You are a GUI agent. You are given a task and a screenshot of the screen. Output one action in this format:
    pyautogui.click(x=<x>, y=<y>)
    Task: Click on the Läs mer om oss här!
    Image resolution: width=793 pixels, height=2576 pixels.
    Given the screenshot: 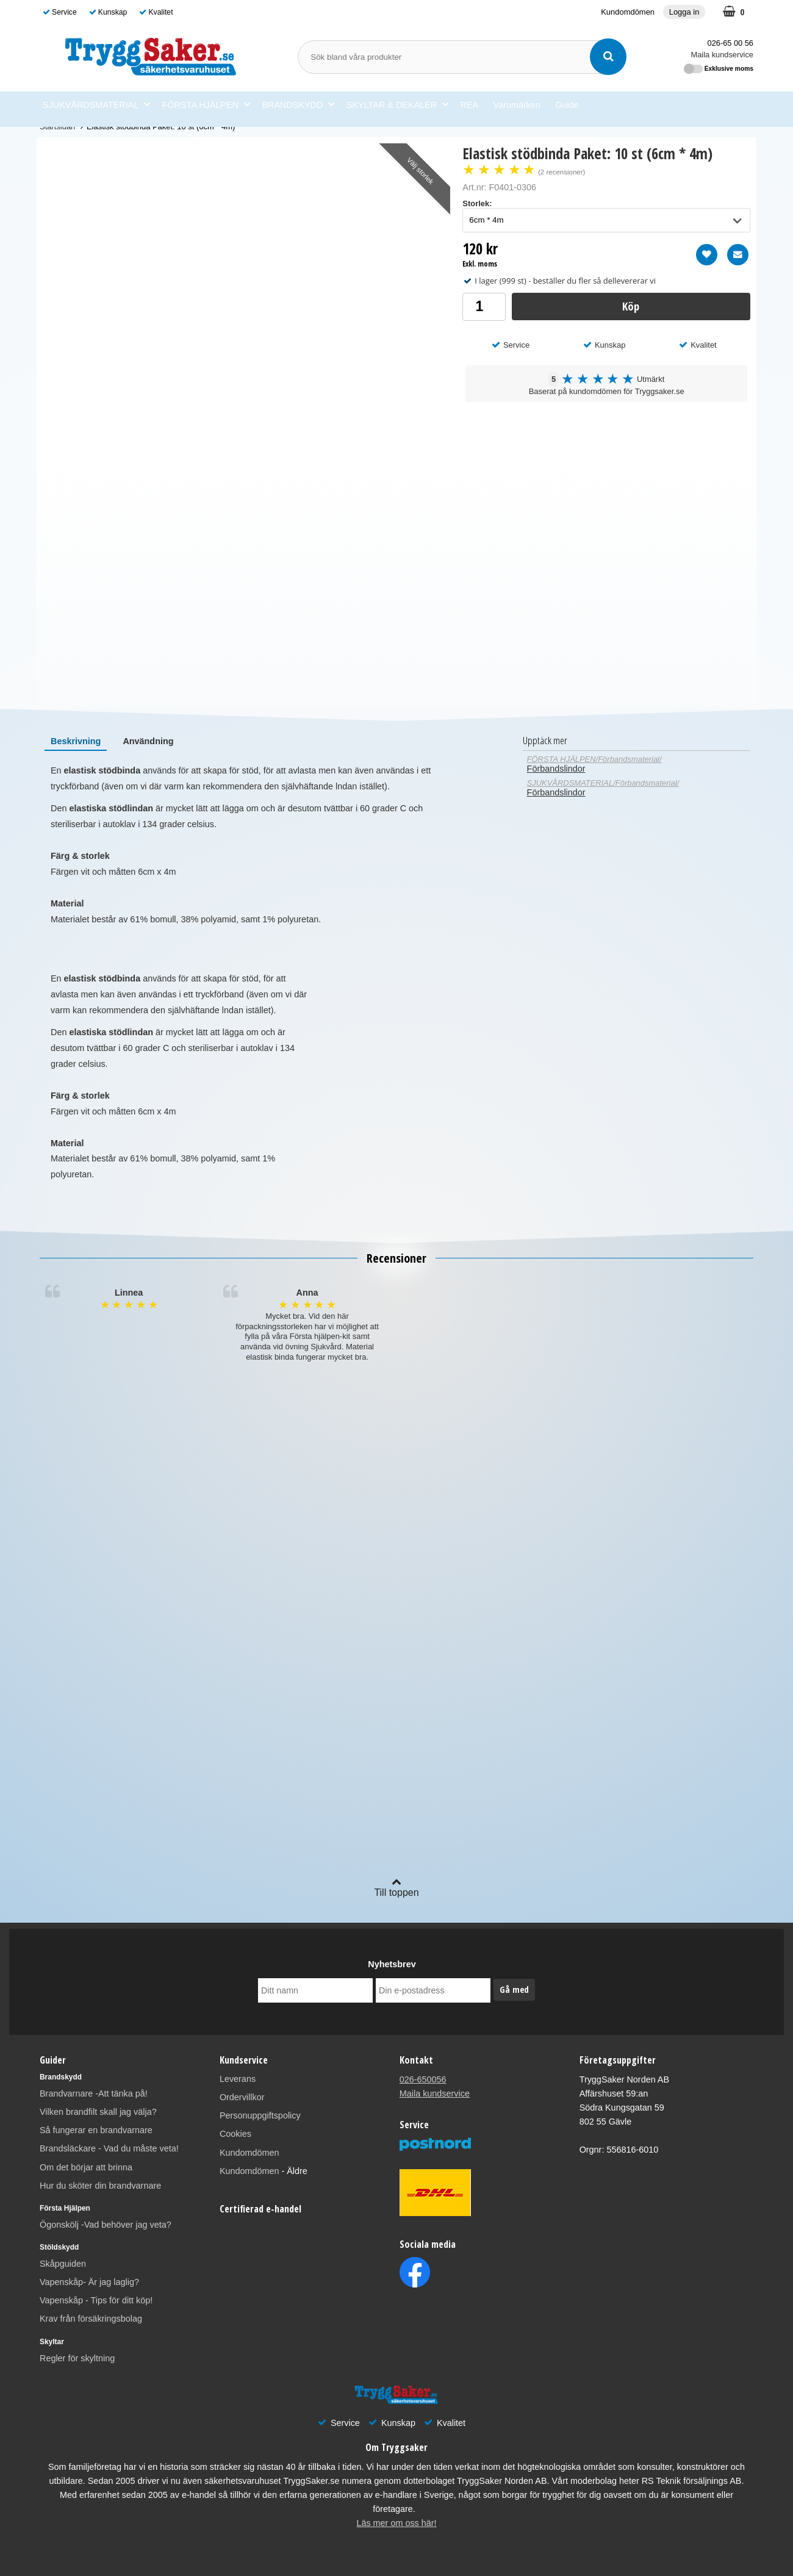 What is the action you would take?
    pyautogui.click(x=396, y=2523)
    